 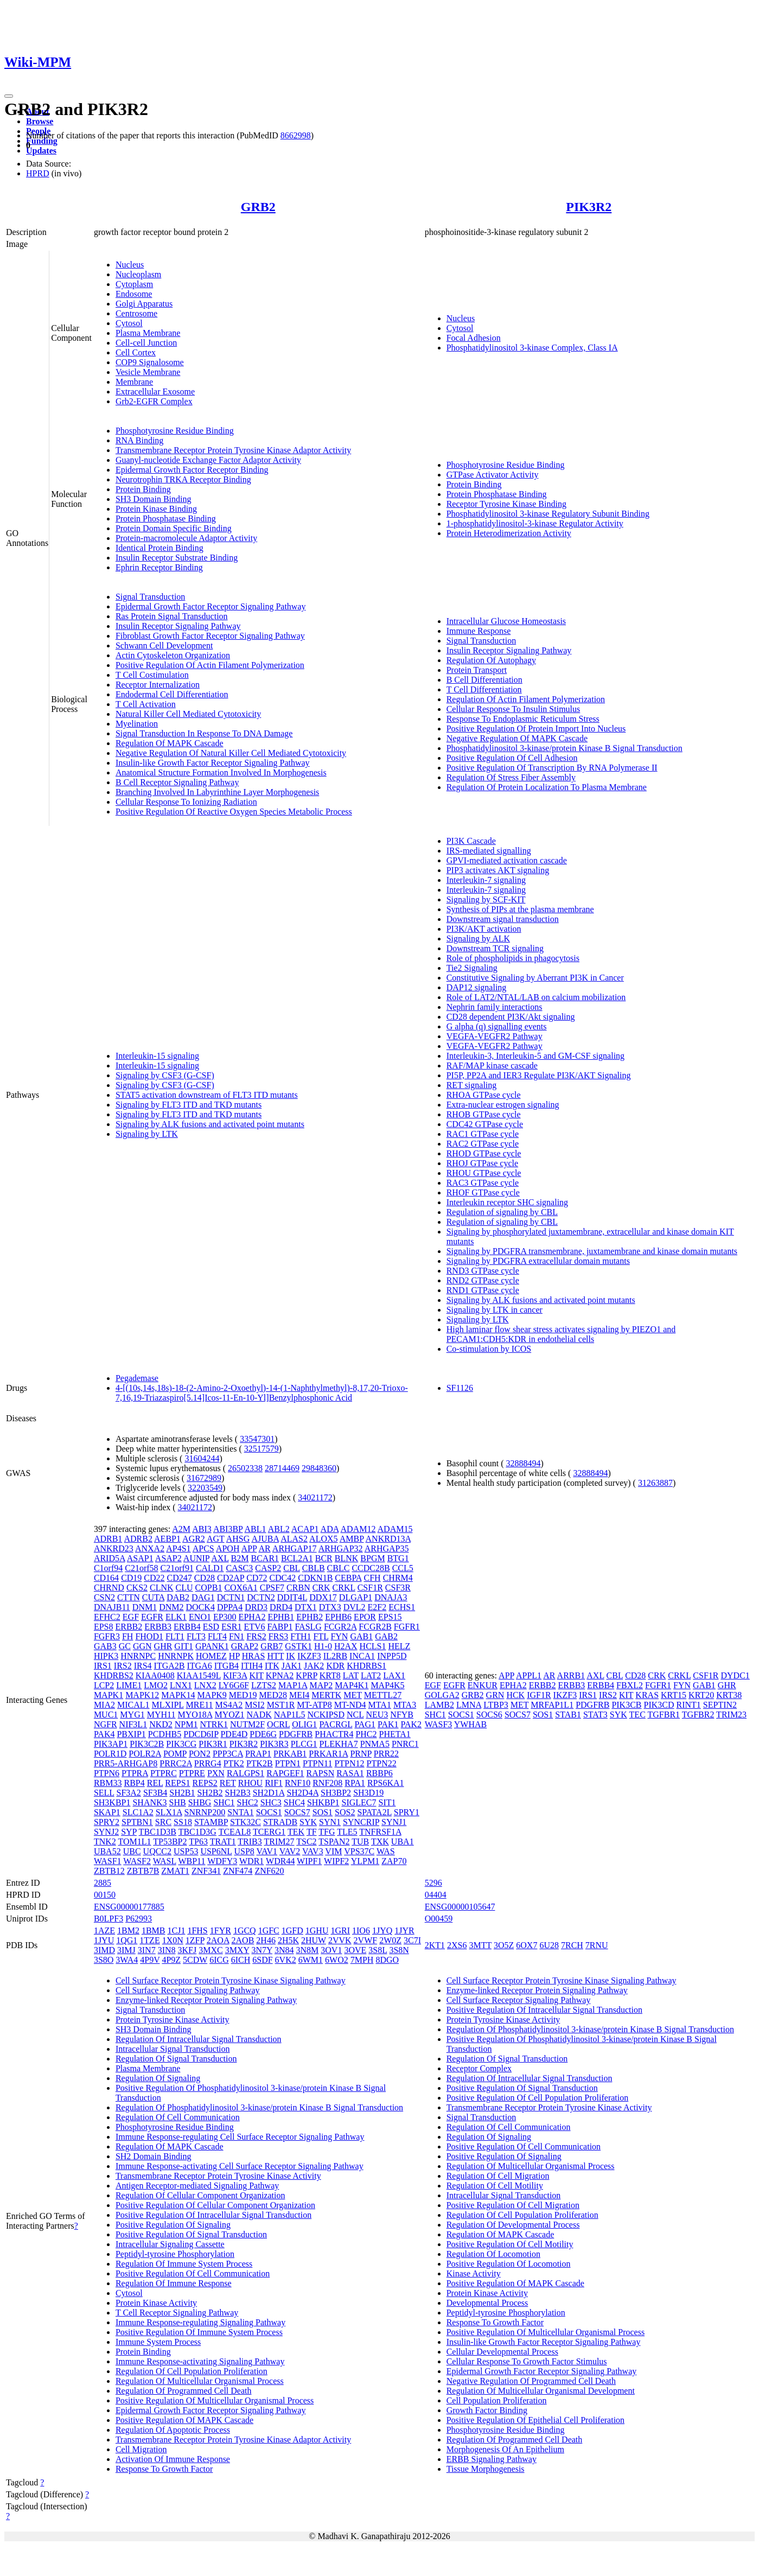 What do you see at coordinates (489, 1348) in the screenshot?
I see `Co-stimulation by ICOS` at bounding box center [489, 1348].